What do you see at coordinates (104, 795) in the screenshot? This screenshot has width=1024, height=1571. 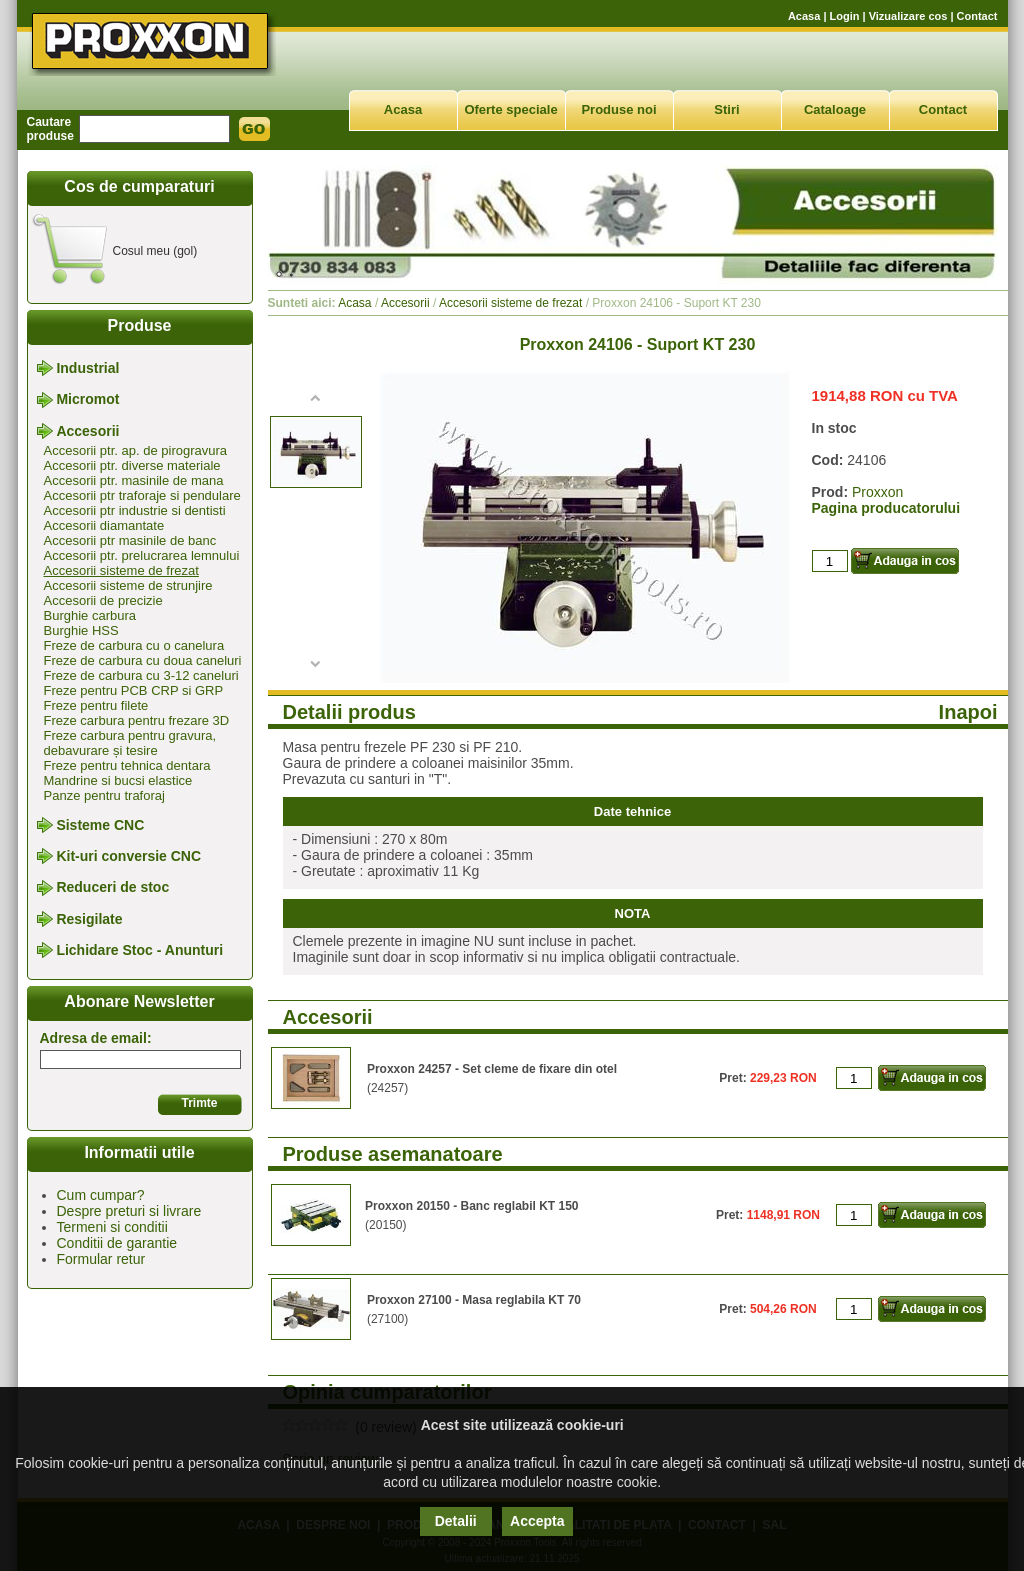 I see `Panze pentru traforaj` at bounding box center [104, 795].